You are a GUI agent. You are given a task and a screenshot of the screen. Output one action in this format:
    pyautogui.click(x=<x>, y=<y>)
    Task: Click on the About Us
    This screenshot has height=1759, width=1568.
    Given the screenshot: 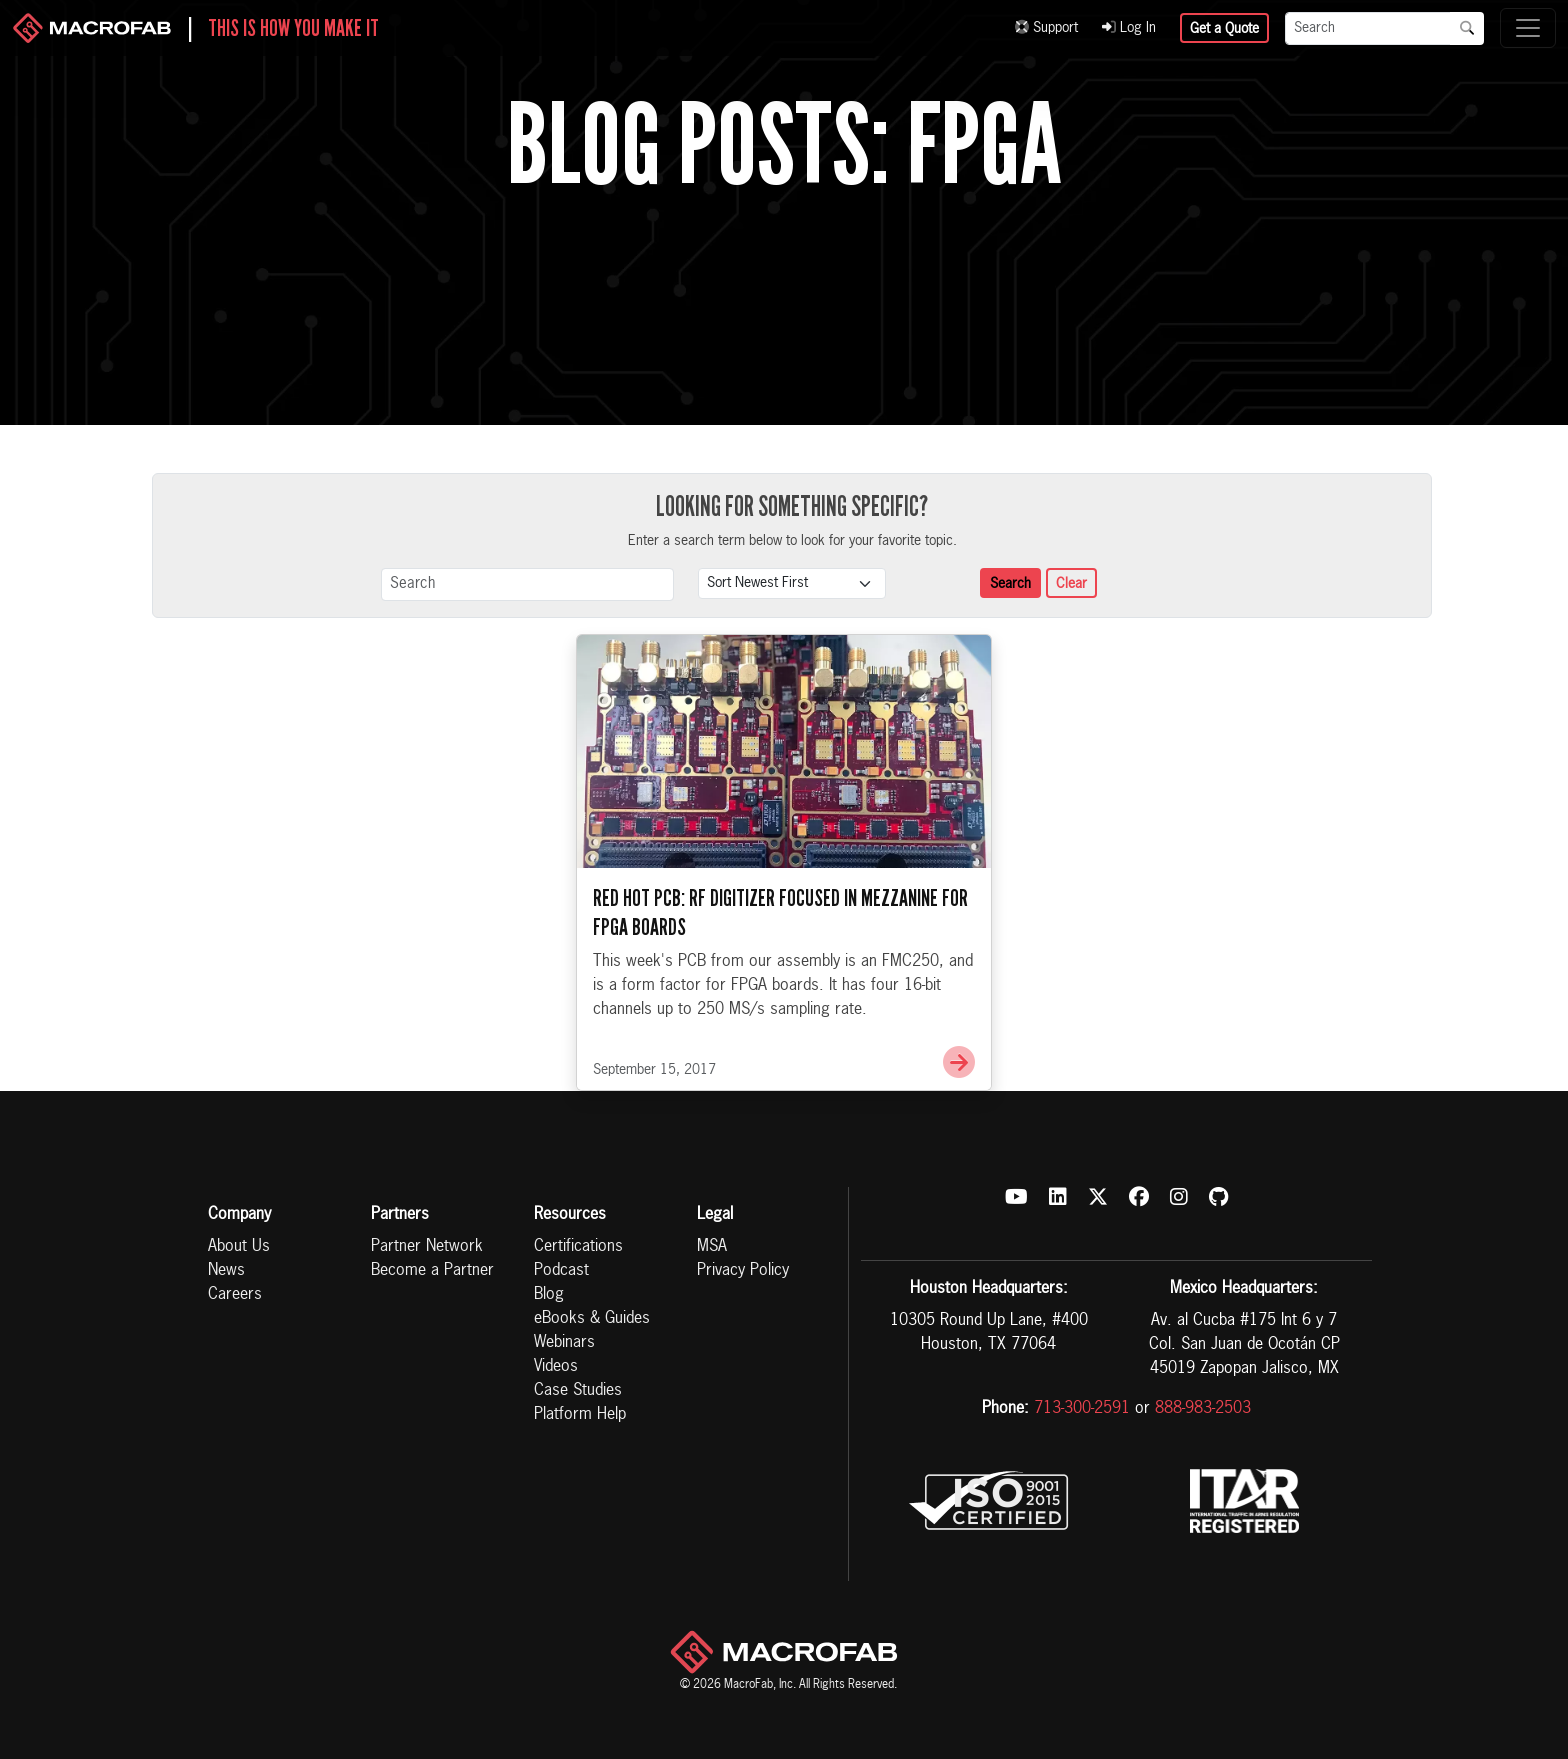 What is the action you would take?
    pyautogui.click(x=239, y=1247)
    